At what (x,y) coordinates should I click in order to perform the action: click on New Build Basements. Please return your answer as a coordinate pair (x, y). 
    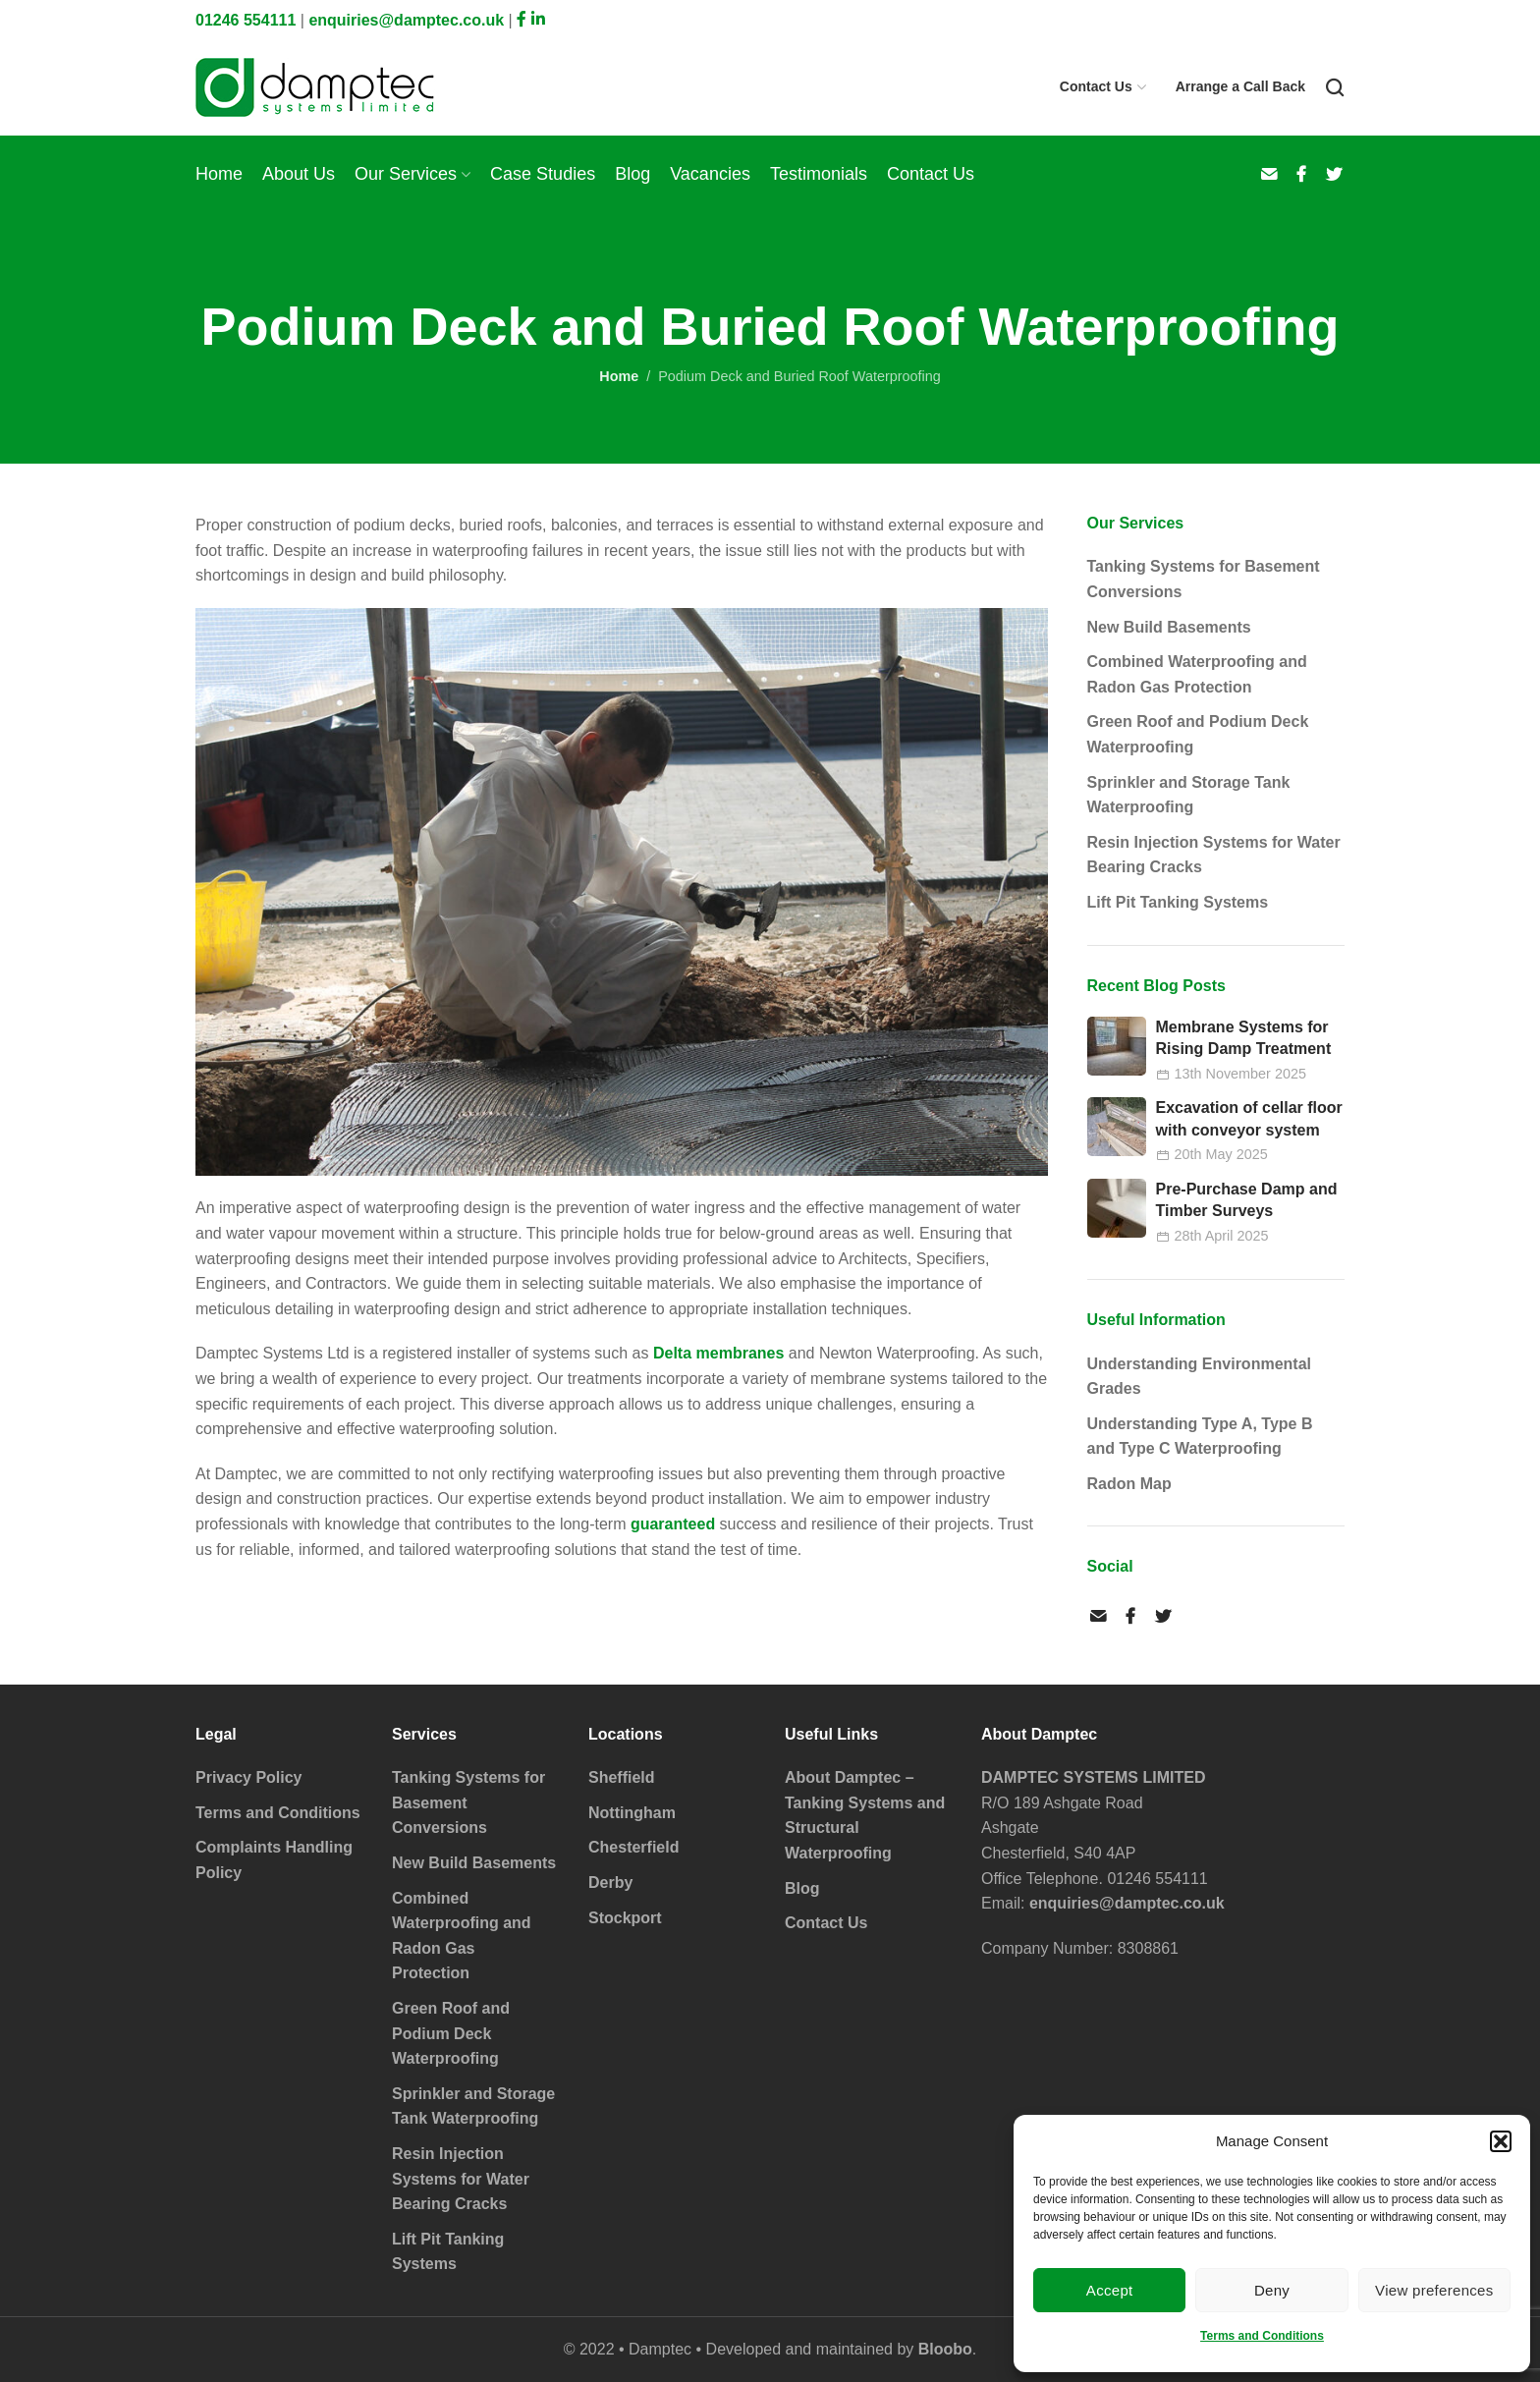
    Looking at the image, I should click on (1169, 627).